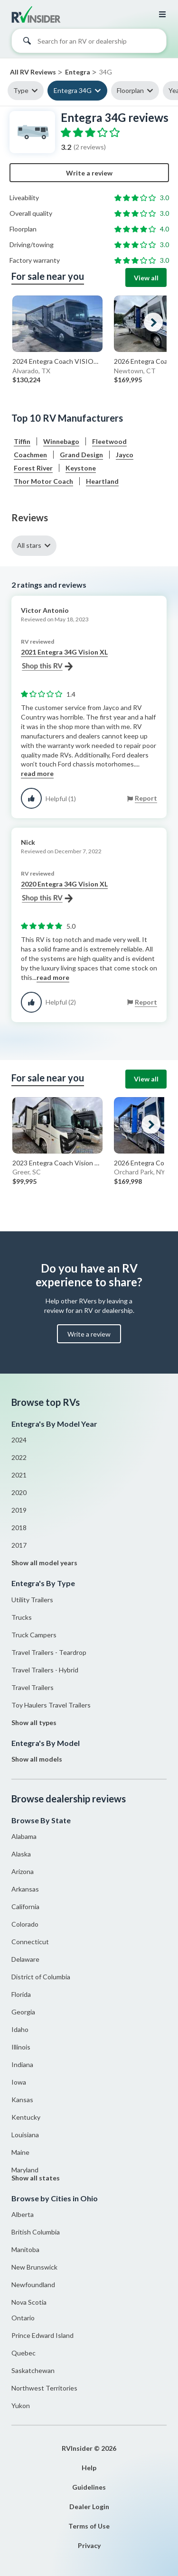 Image resolution: width=178 pixels, height=2576 pixels. I want to click on Maryland, so click(24, 2170).